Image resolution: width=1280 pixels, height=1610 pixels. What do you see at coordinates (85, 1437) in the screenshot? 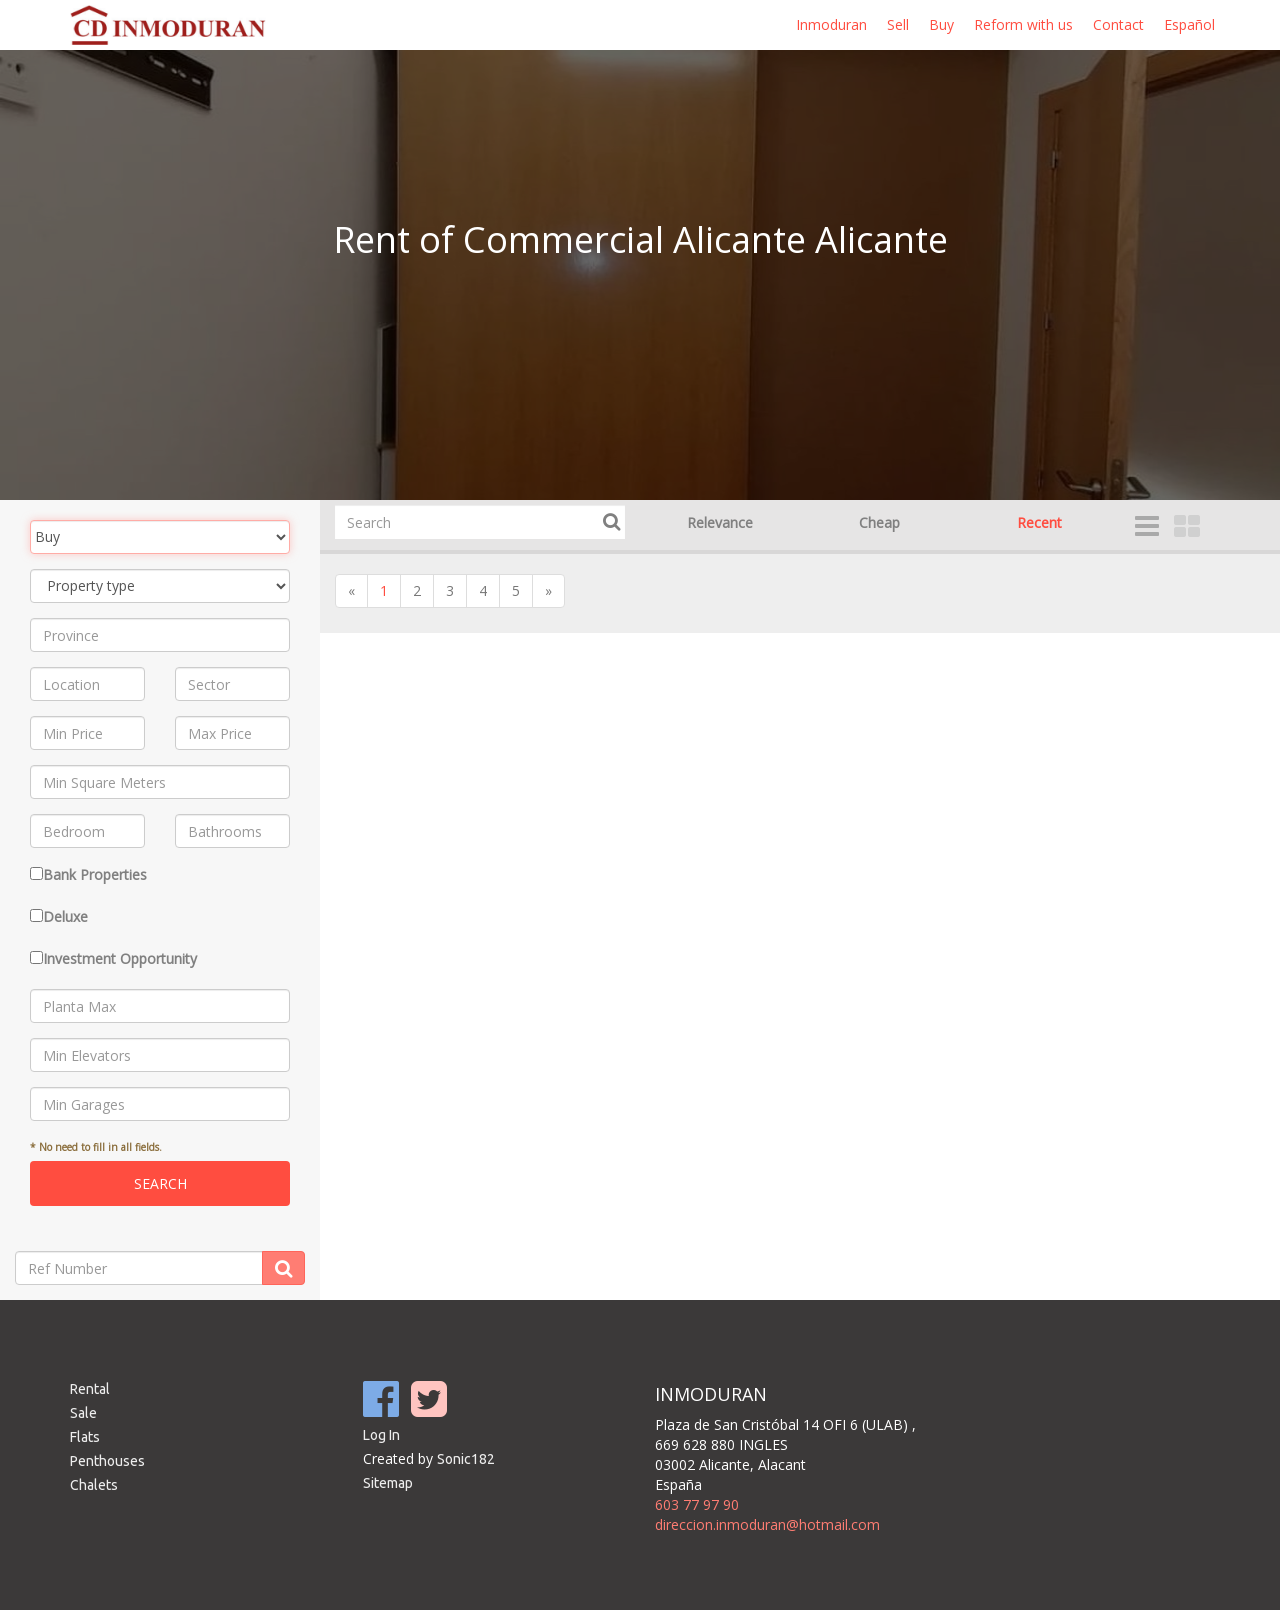
I see `Flats` at bounding box center [85, 1437].